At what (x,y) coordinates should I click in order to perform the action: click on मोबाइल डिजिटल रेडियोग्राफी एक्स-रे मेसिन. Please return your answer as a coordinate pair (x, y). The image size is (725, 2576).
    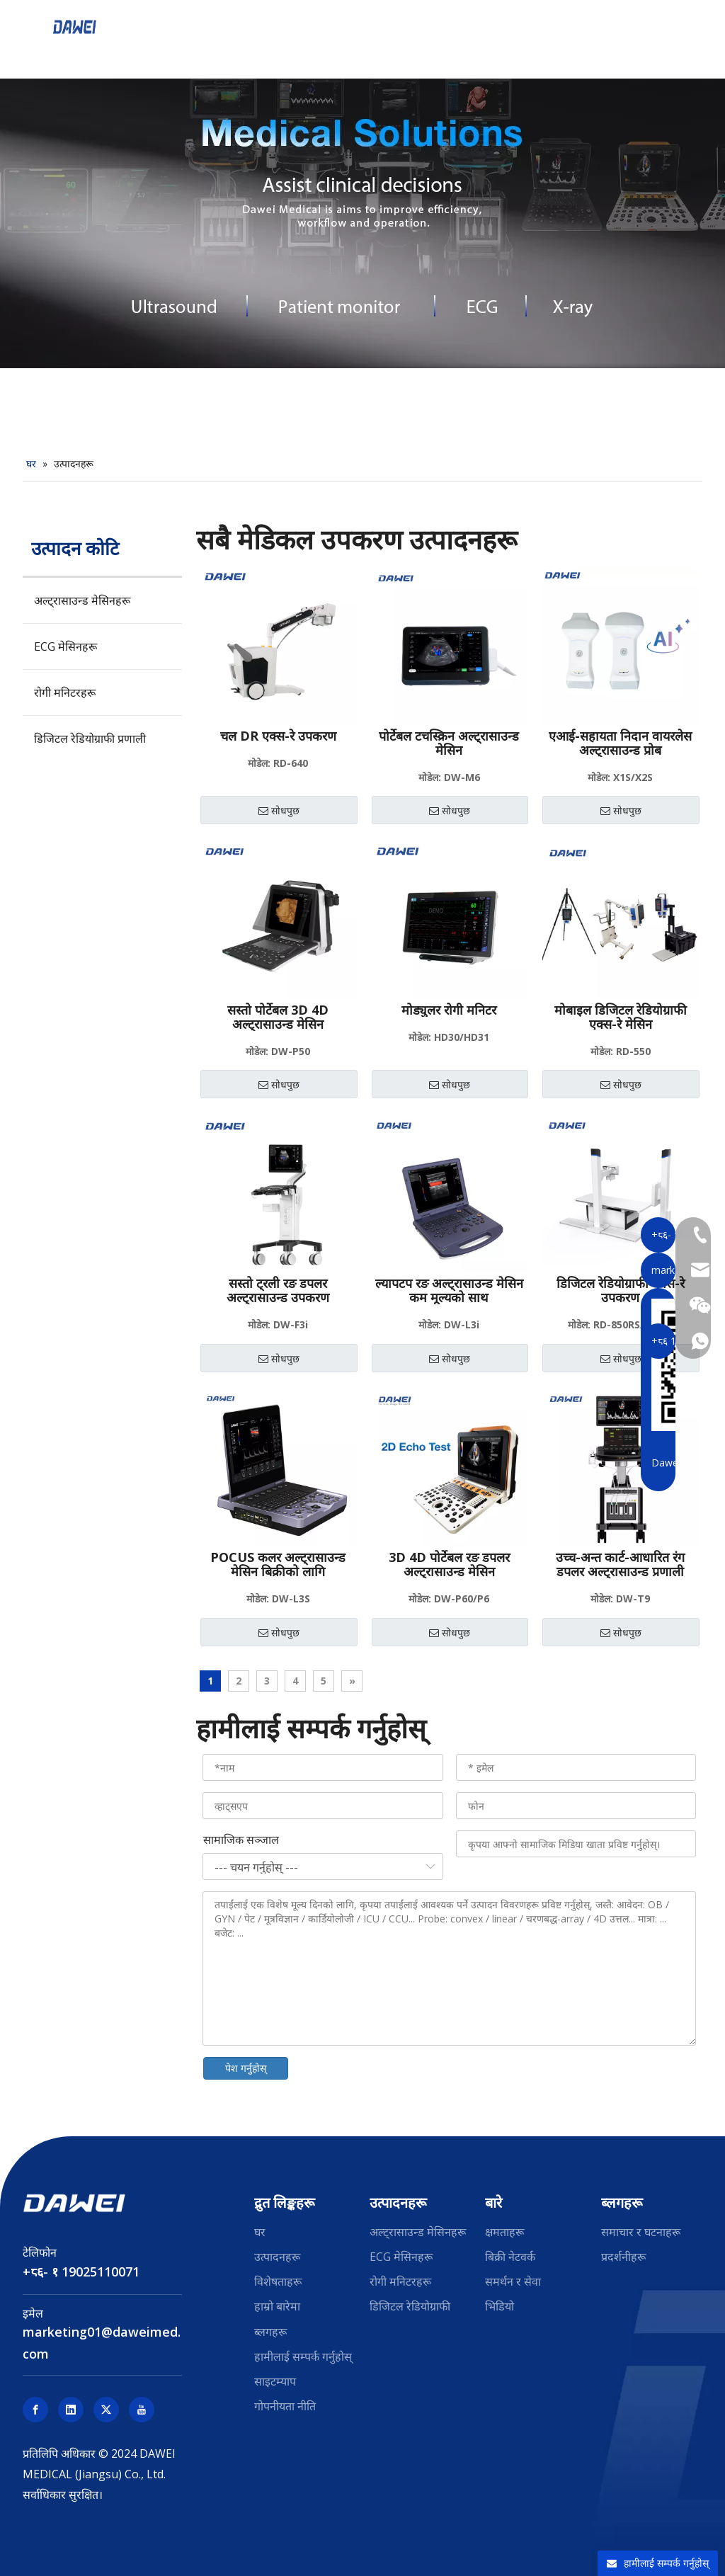
    Looking at the image, I should click on (620, 1017).